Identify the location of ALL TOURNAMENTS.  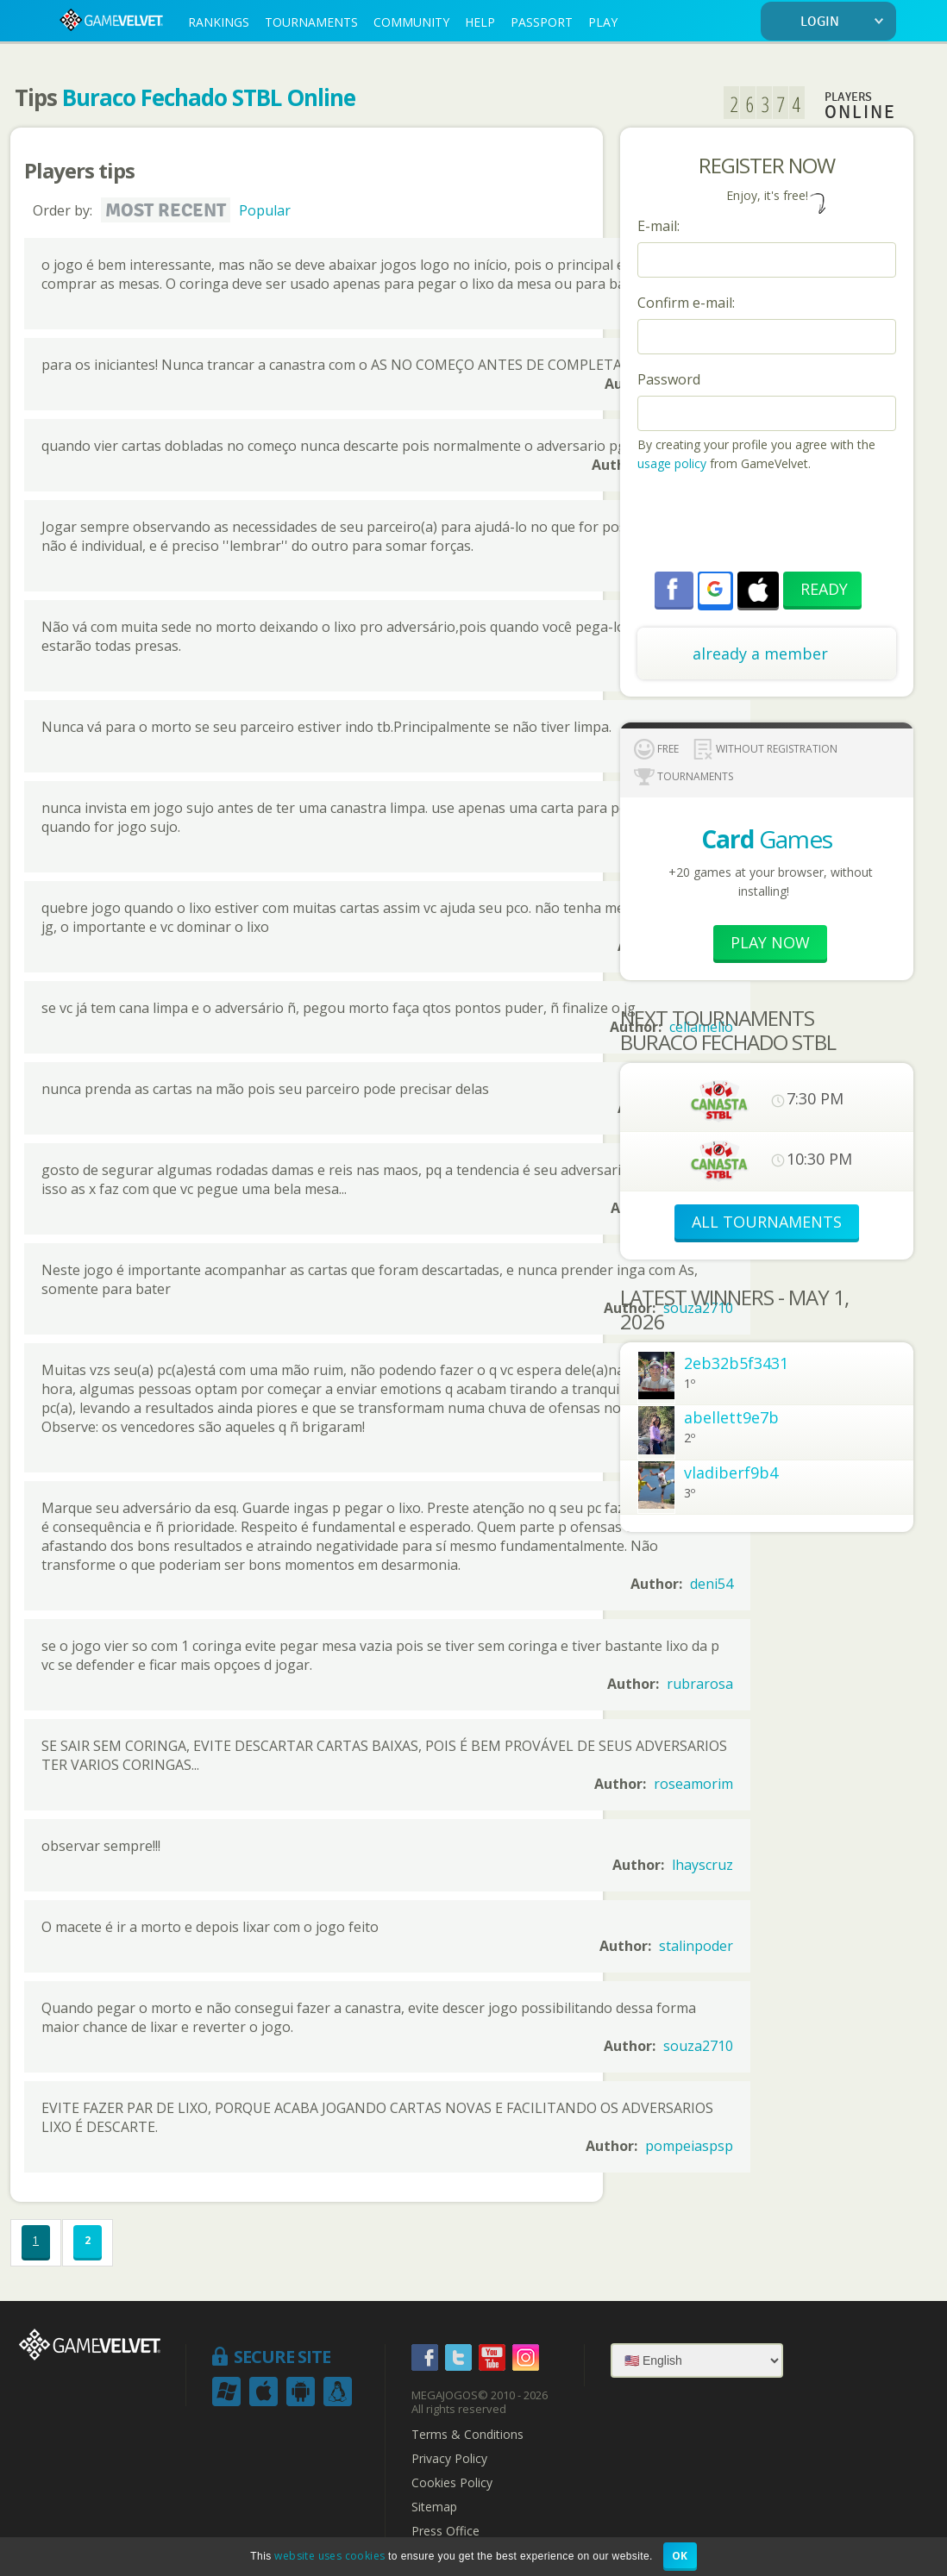
(767, 1221).